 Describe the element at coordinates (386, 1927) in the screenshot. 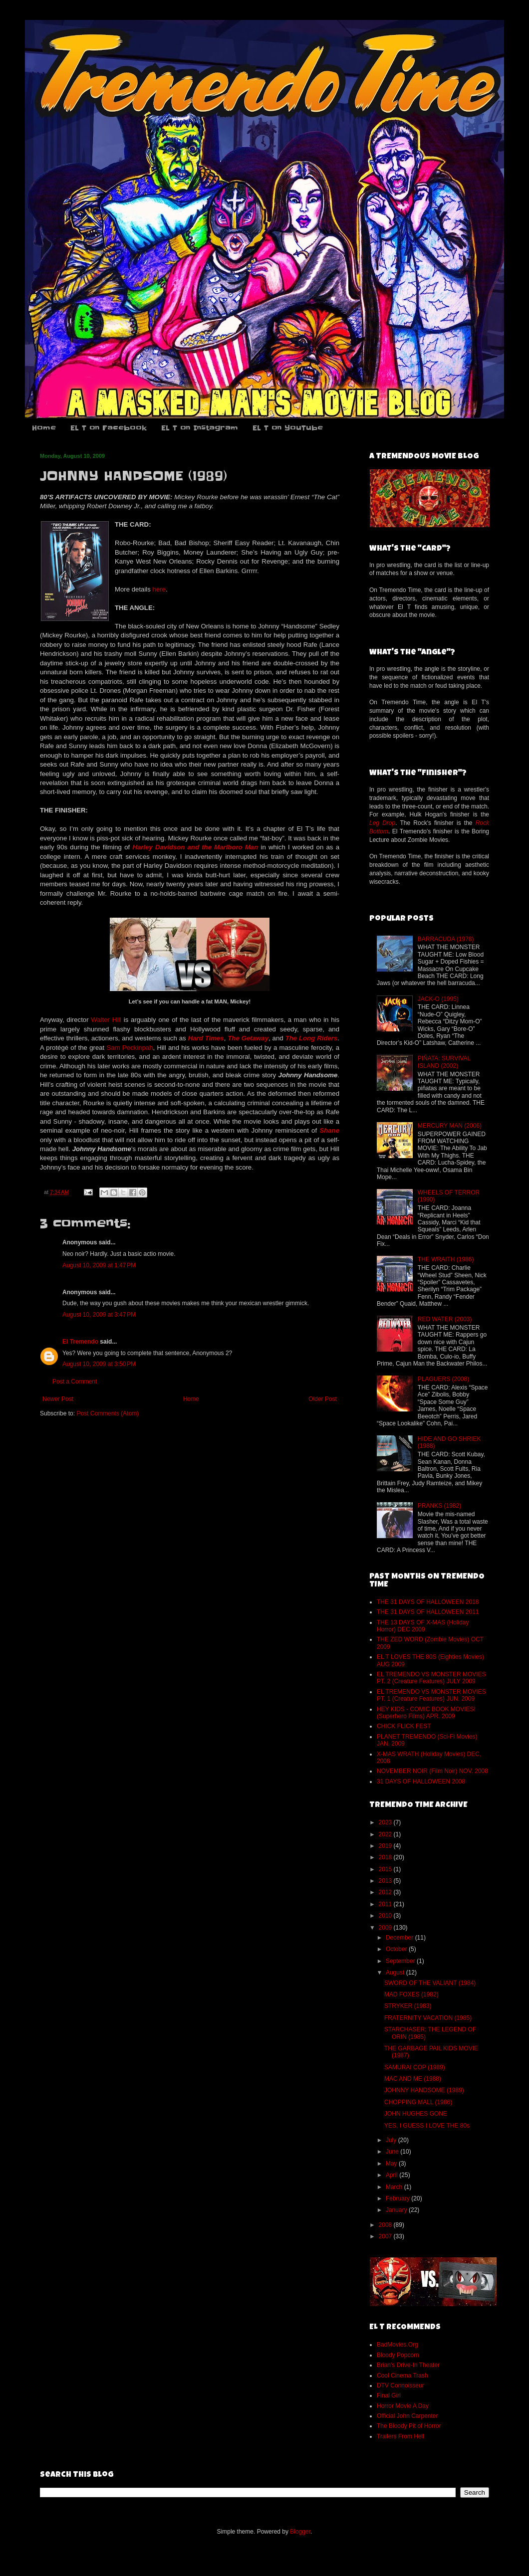

I see `2009` at that location.